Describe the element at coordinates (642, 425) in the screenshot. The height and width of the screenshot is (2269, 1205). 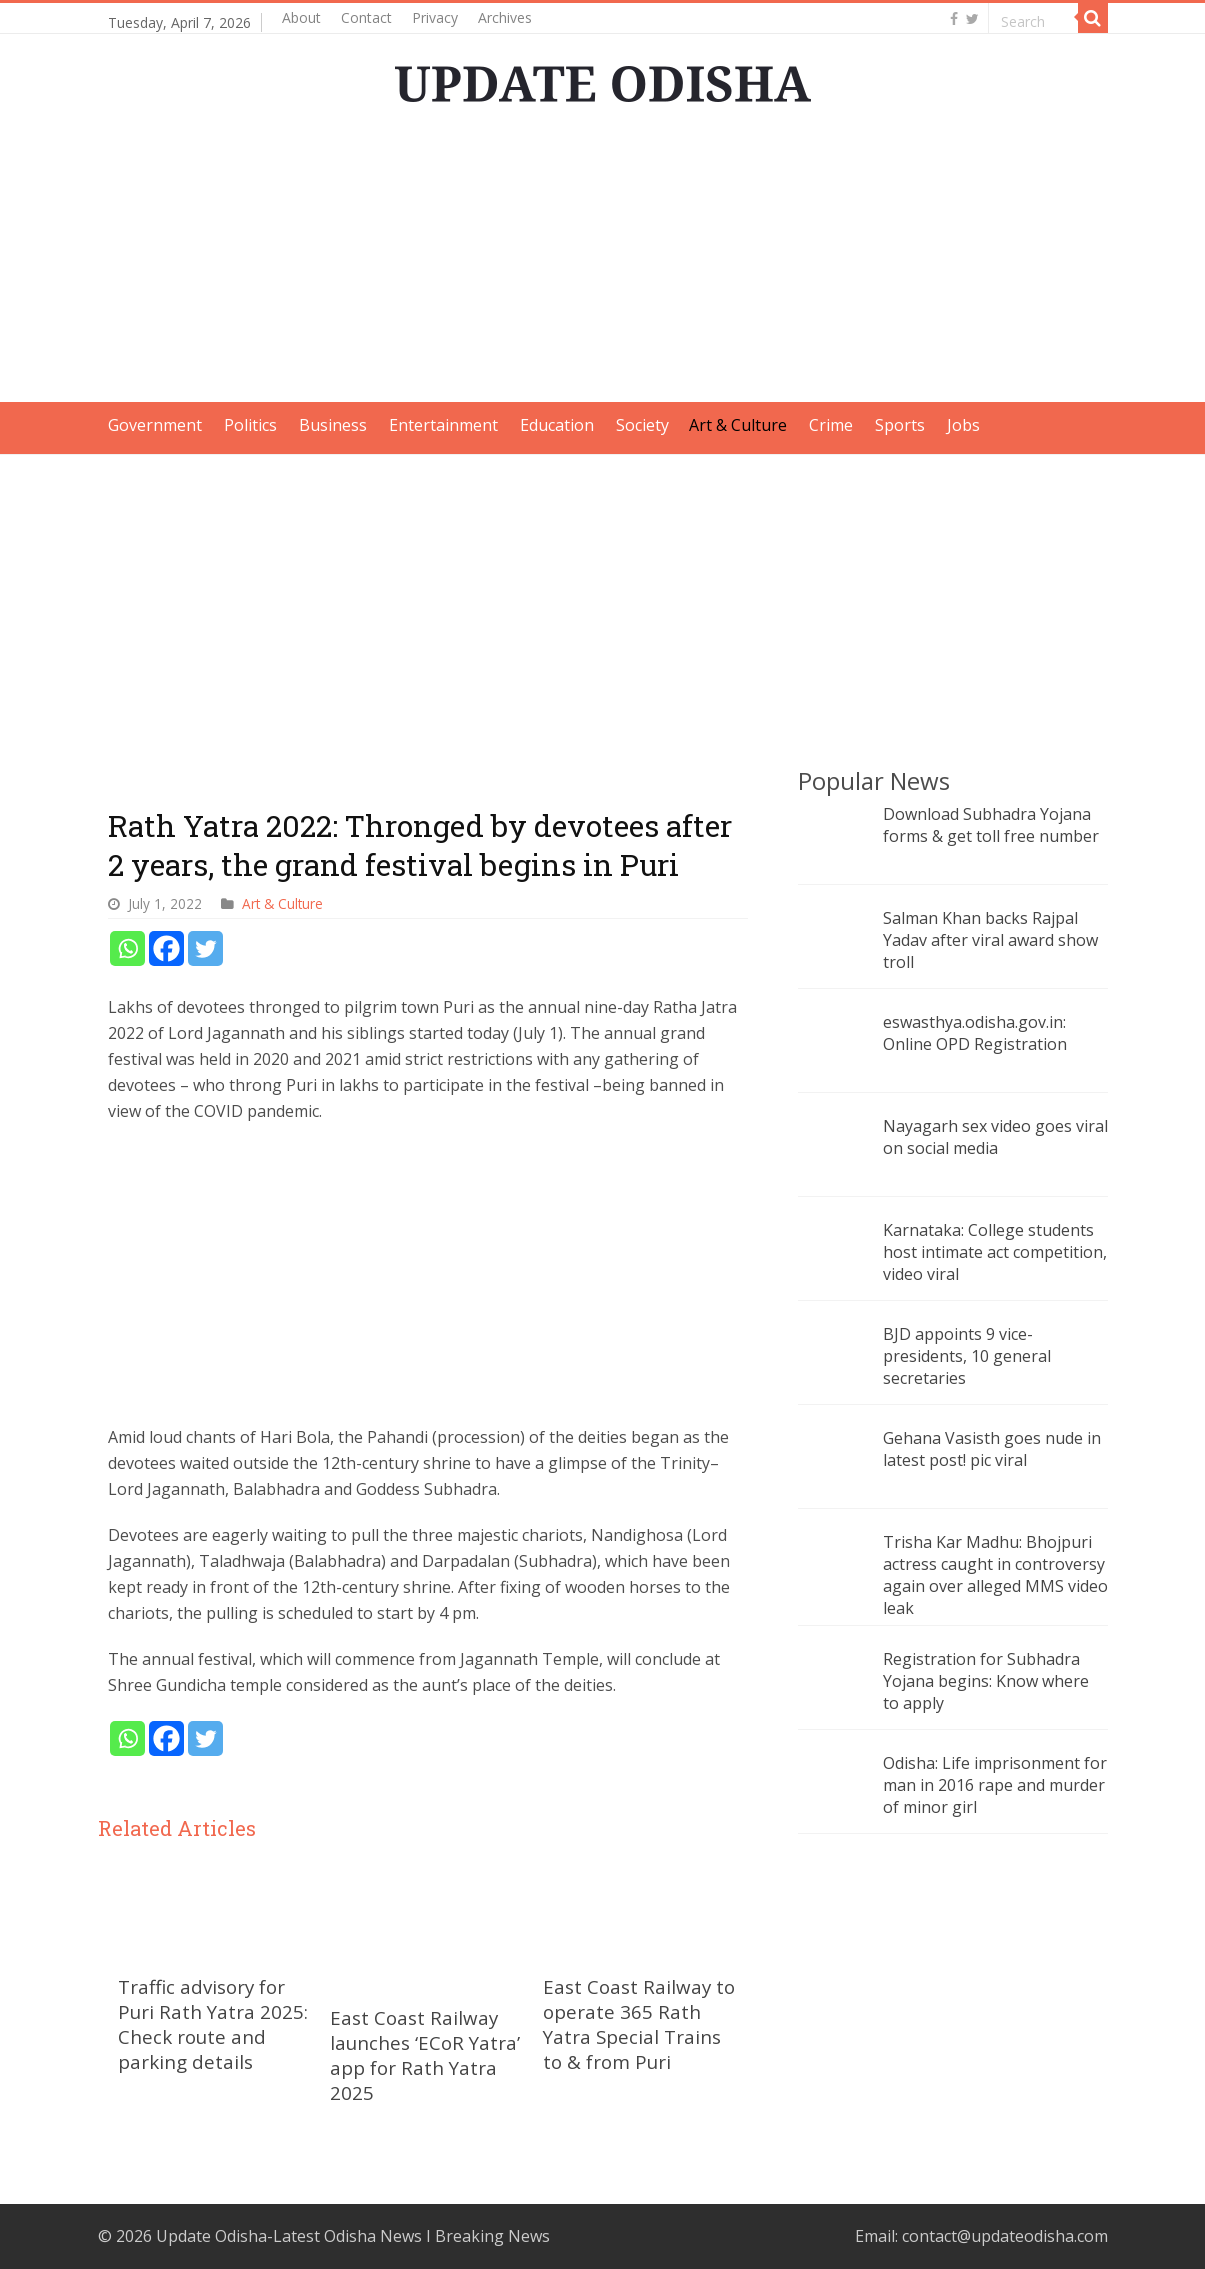
I see `Society` at that location.